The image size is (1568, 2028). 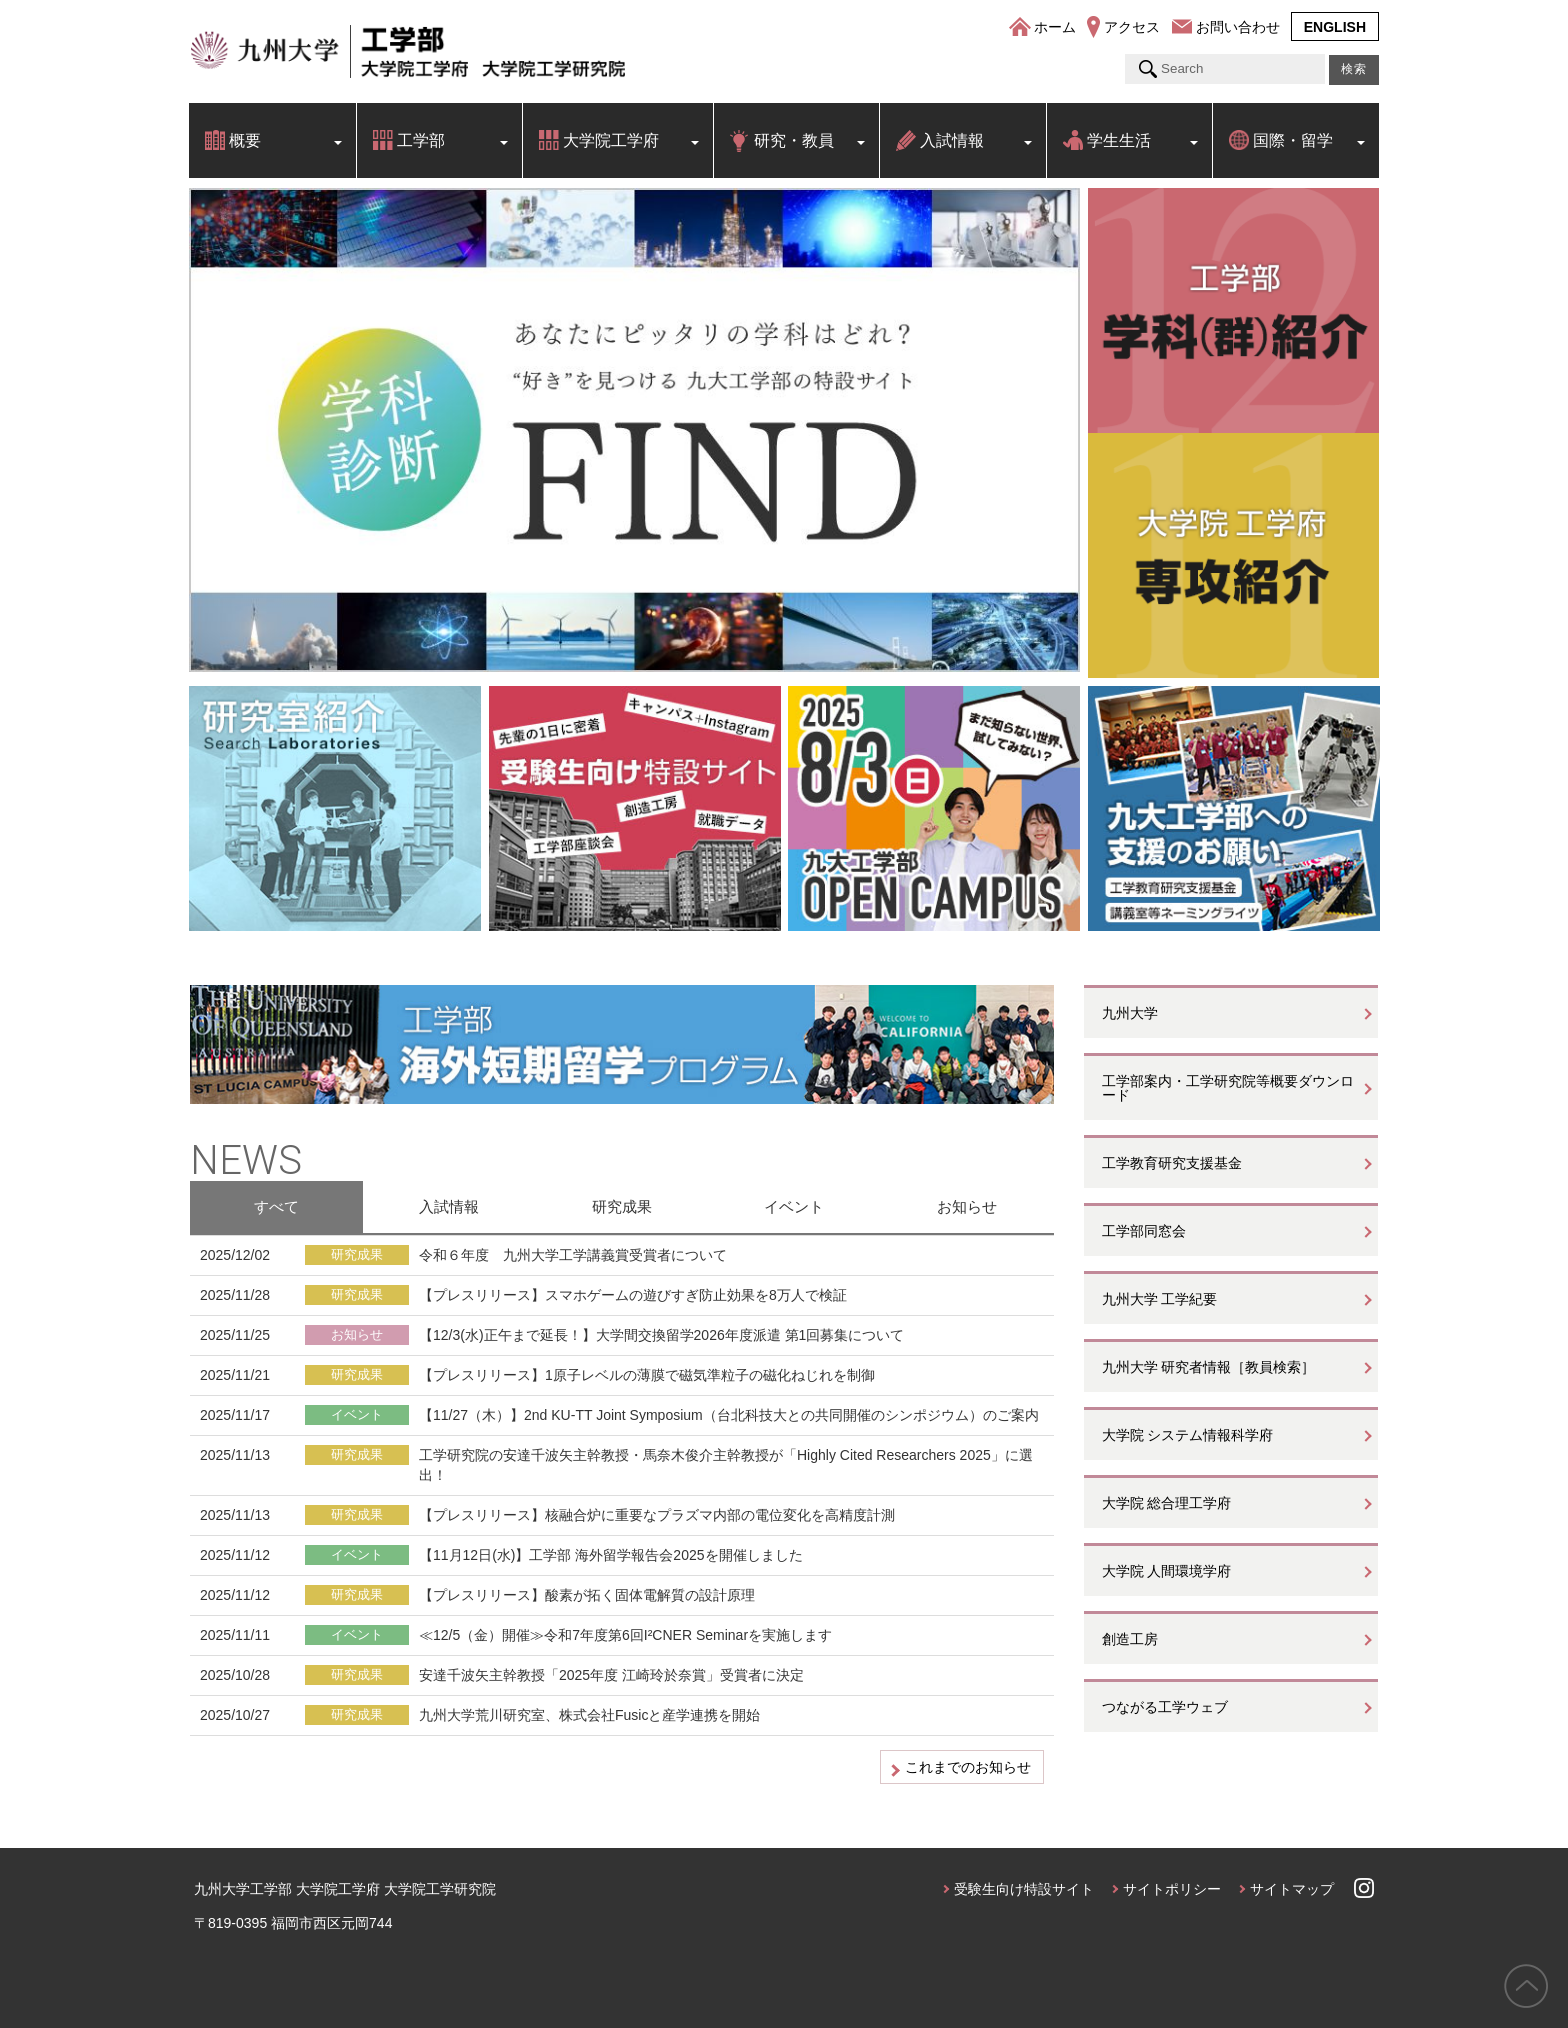 I want to click on お問い合わせ, so click(x=1238, y=27).